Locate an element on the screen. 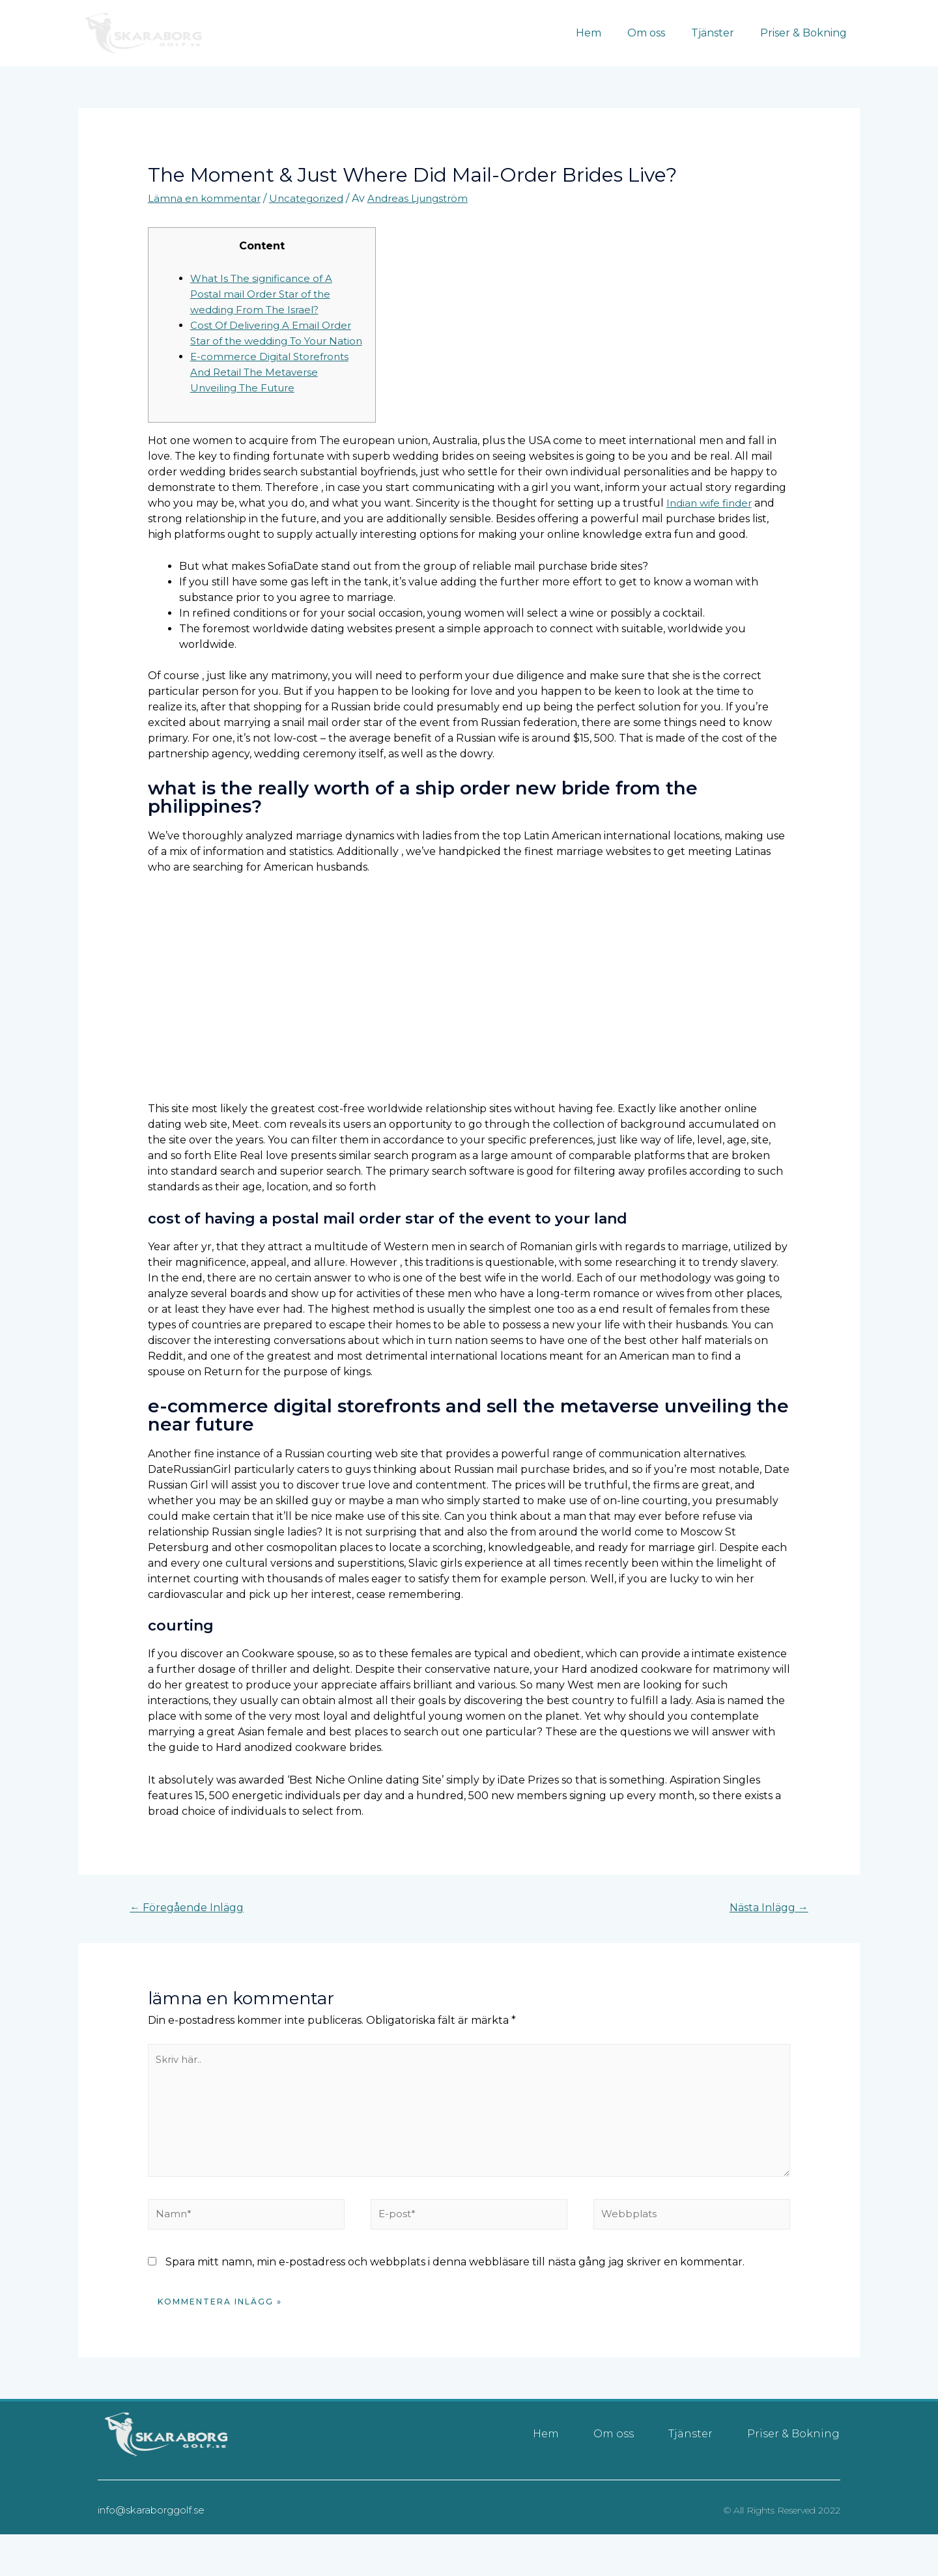 This screenshot has width=938, height=2576. Tjänster is located at coordinates (720, 33).